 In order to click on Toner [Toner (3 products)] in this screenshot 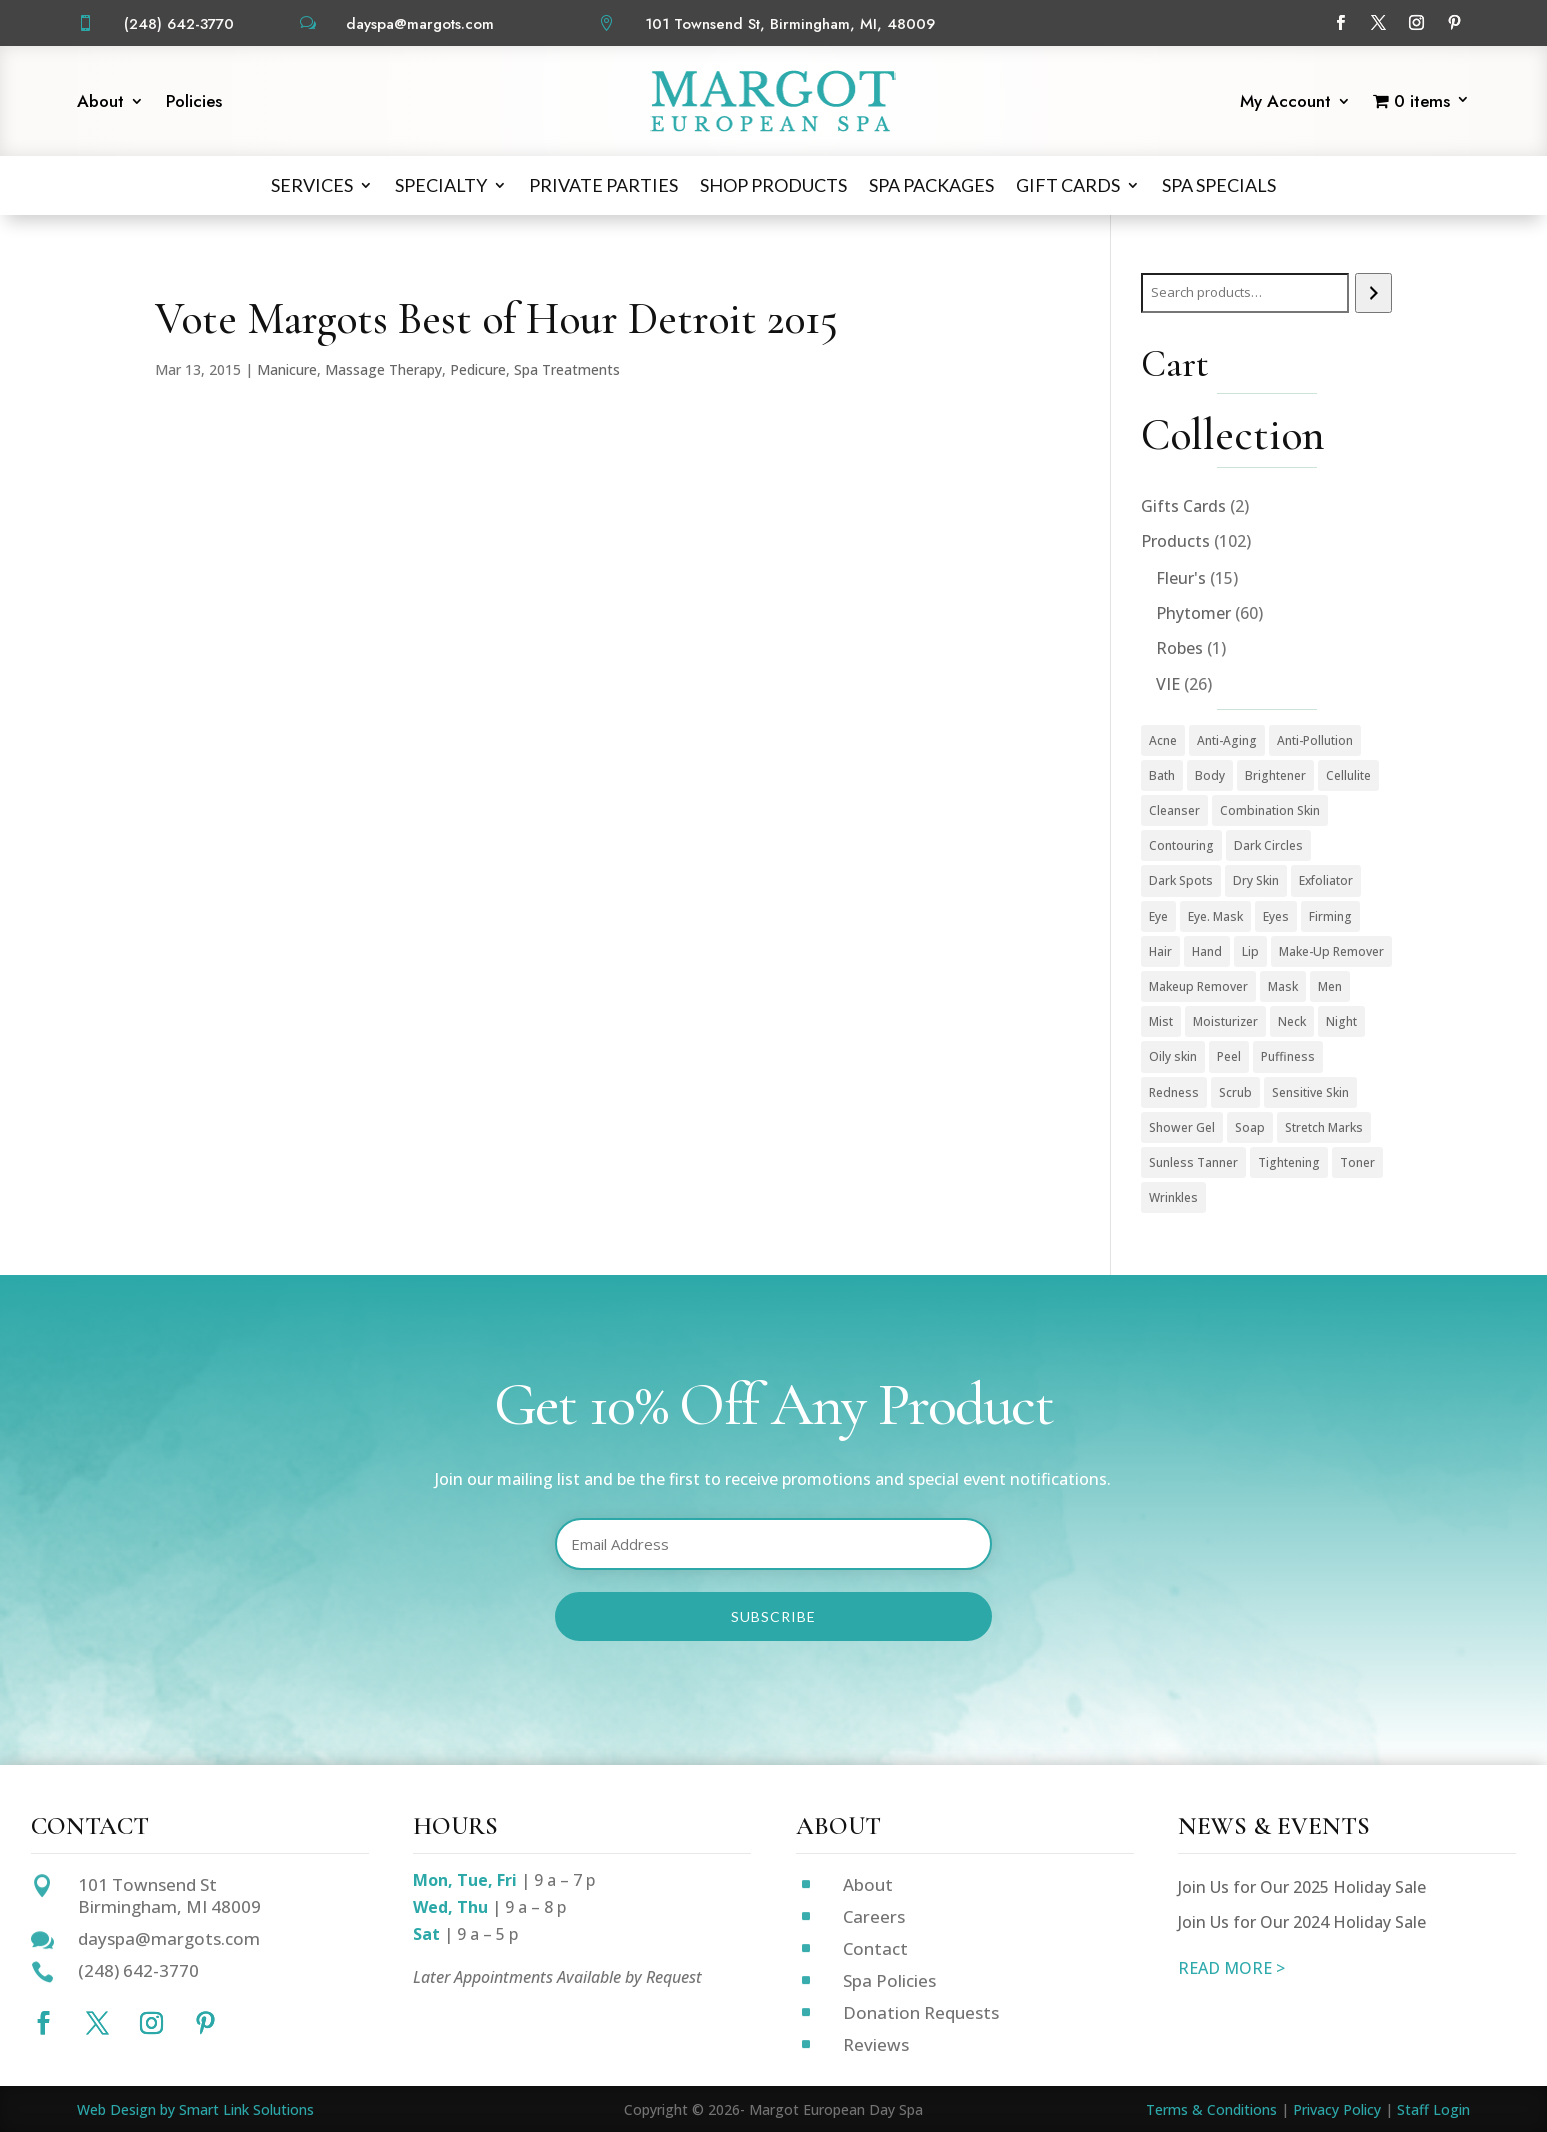, I will do `click(1357, 1162)`.